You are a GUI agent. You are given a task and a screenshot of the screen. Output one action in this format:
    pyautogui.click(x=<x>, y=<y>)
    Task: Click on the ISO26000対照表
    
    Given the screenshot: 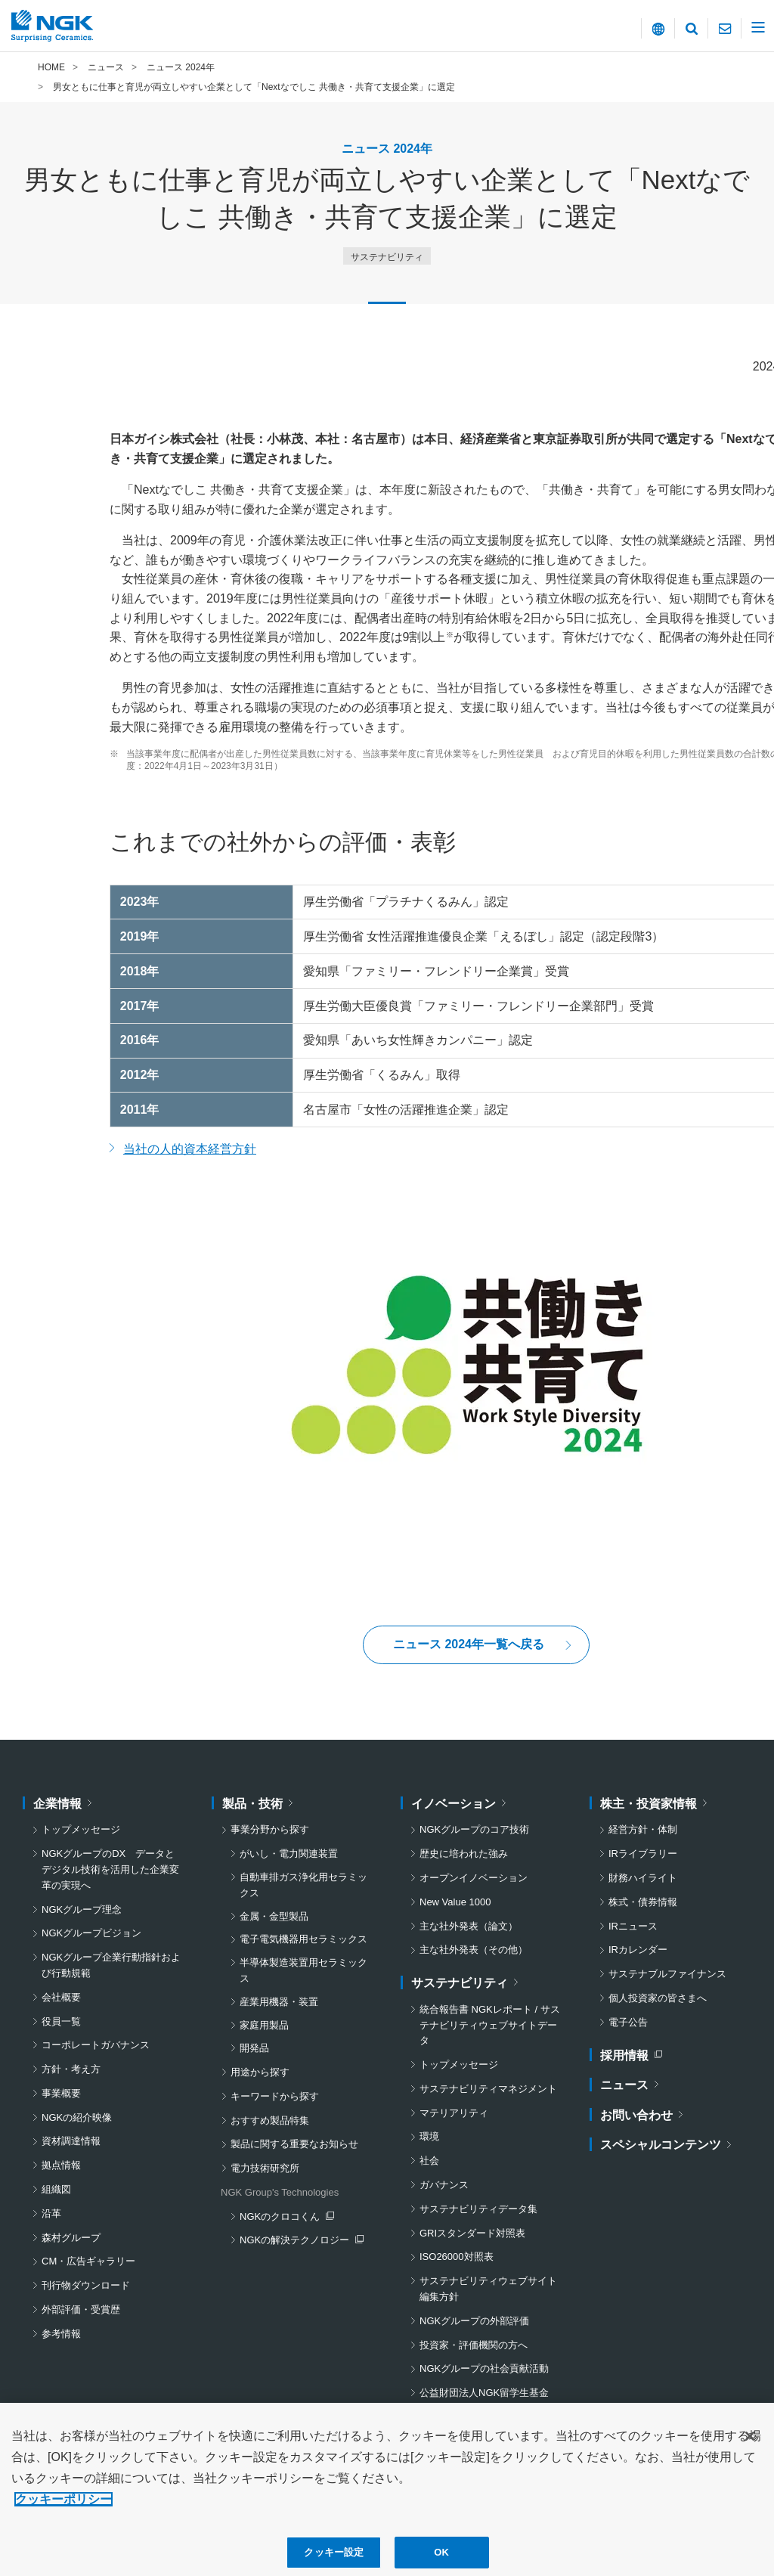 What is the action you would take?
    pyautogui.click(x=457, y=2256)
    